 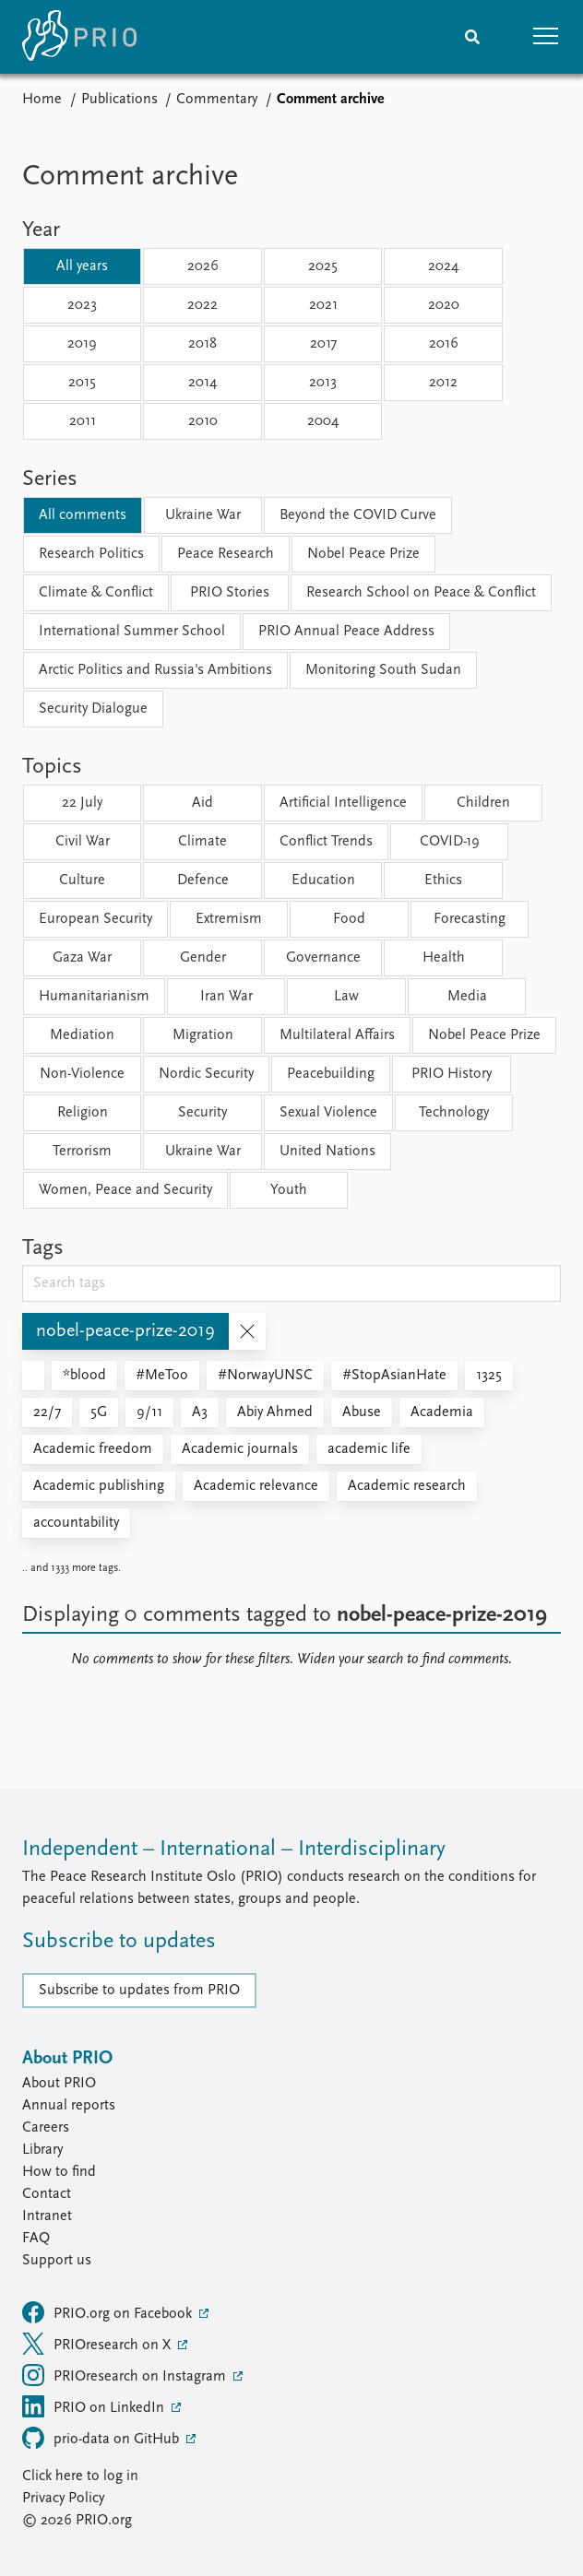 What do you see at coordinates (349, 919) in the screenshot?
I see `Food` at bounding box center [349, 919].